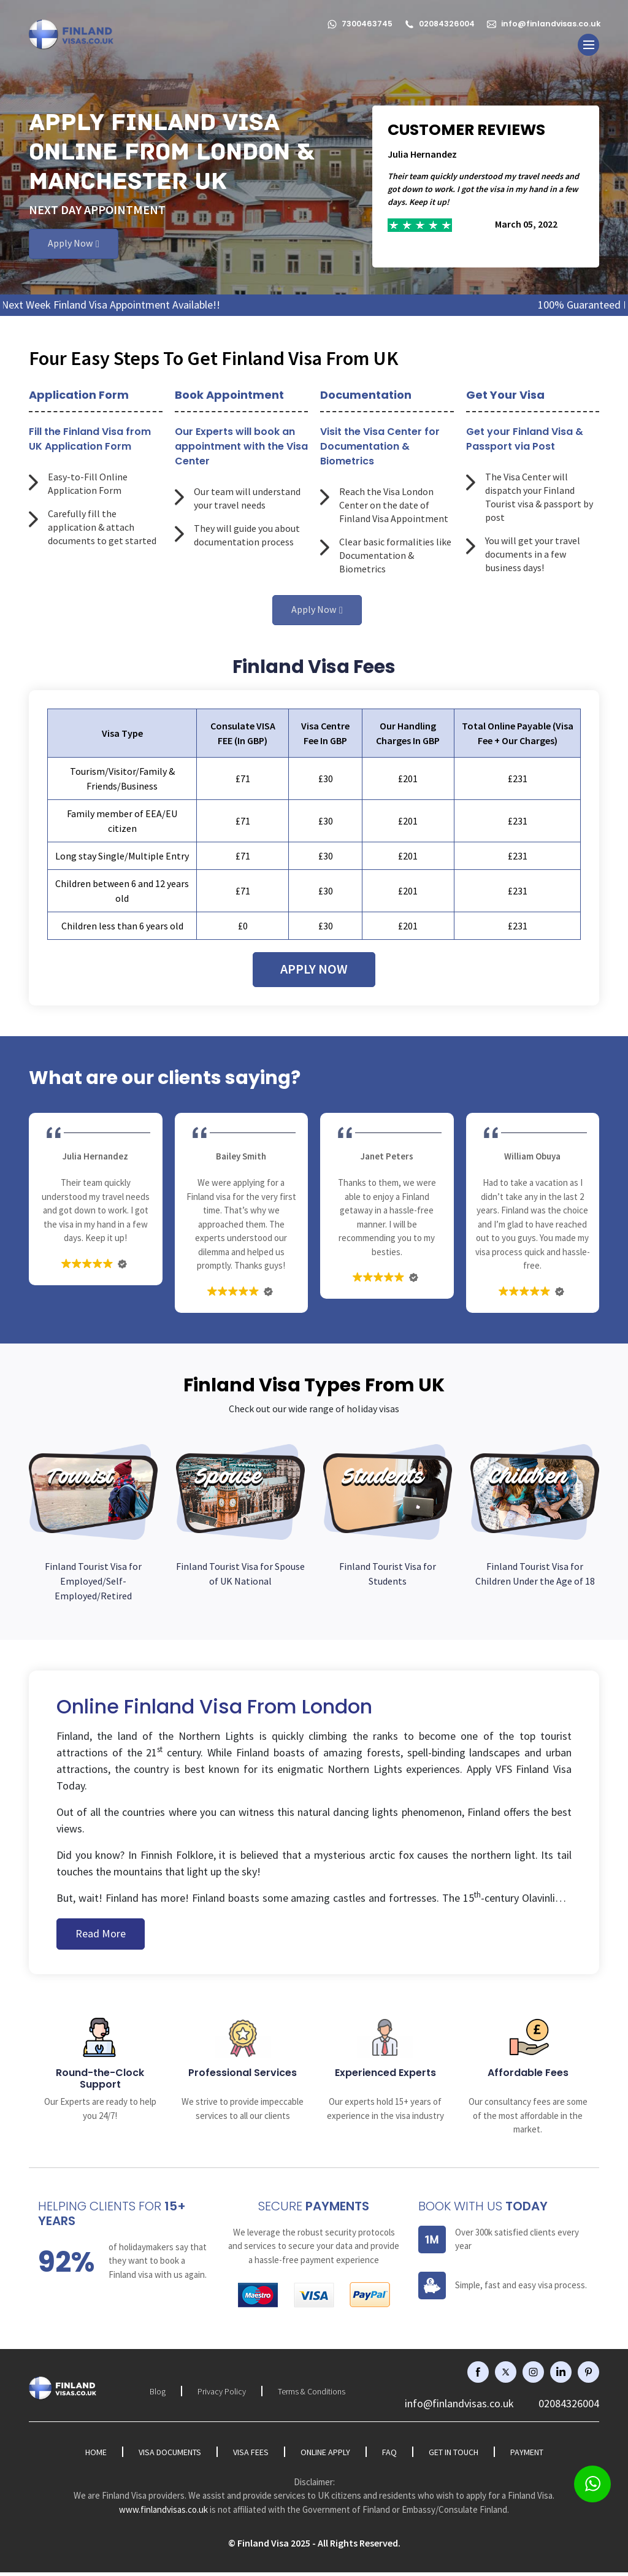  I want to click on 7300463745, so click(351, 19).